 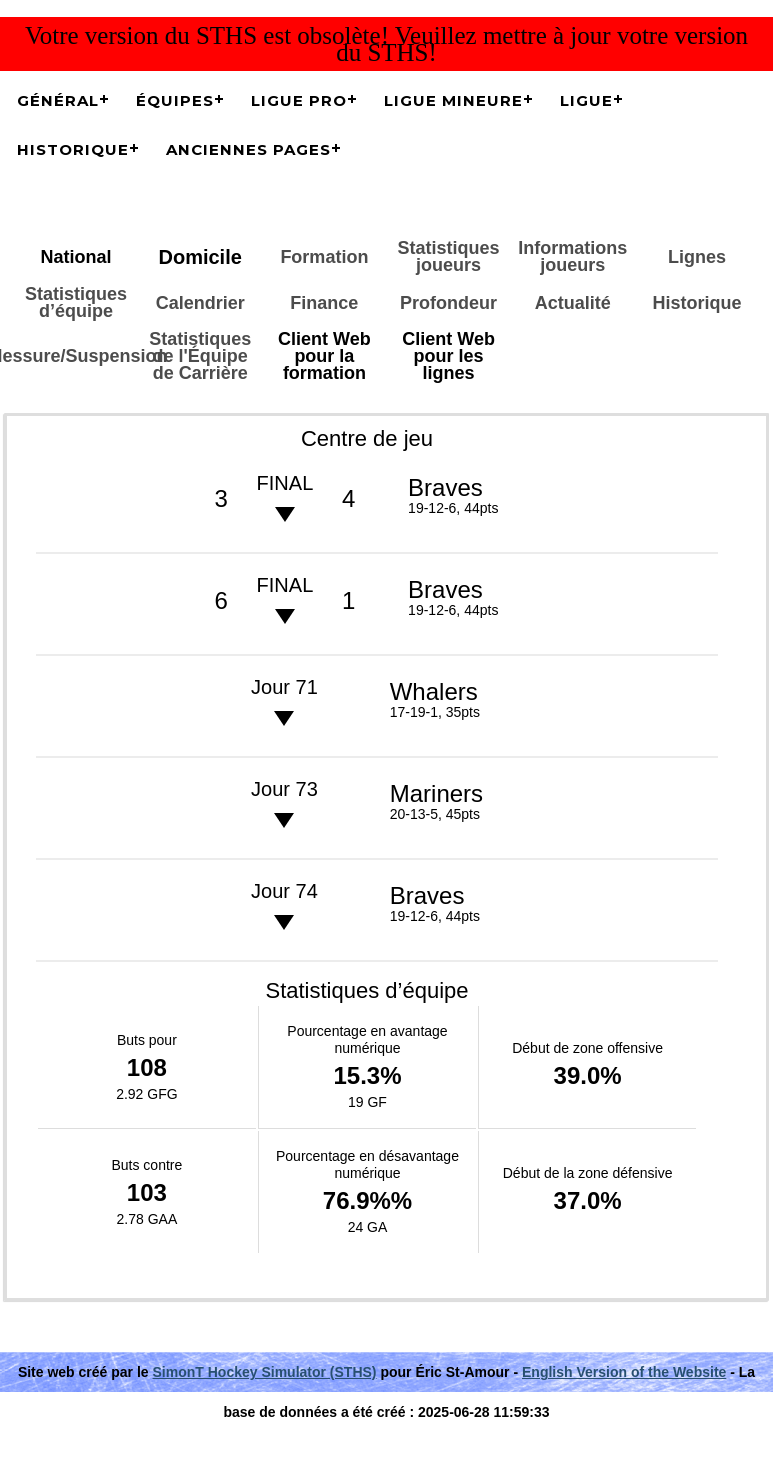 What do you see at coordinates (697, 257) in the screenshot?
I see `Lignes` at bounding box center [697, 257].